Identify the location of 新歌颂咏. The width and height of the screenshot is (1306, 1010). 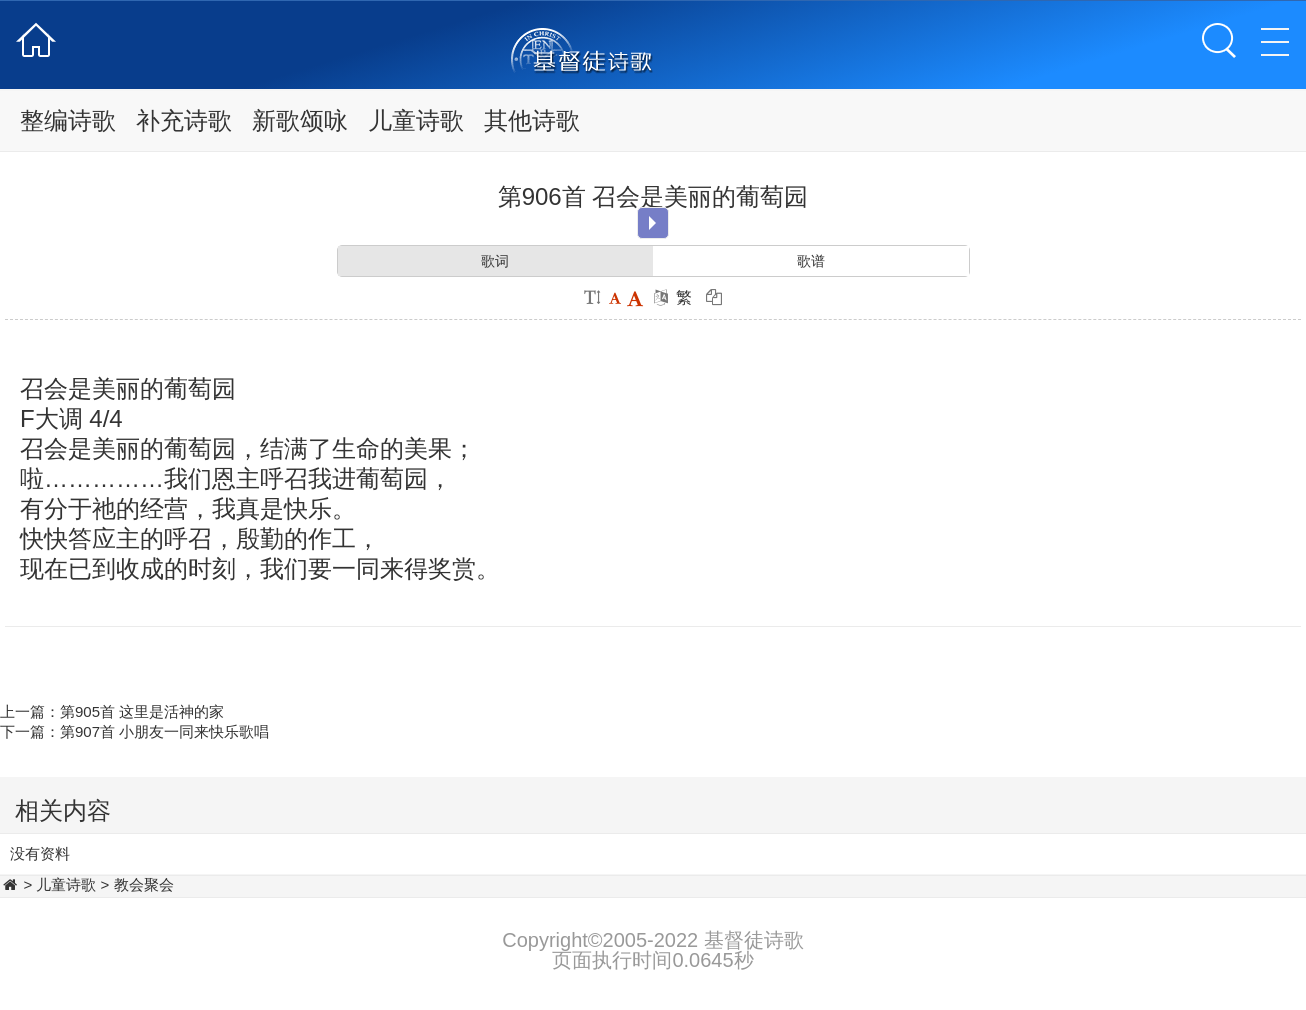
(300, 120).